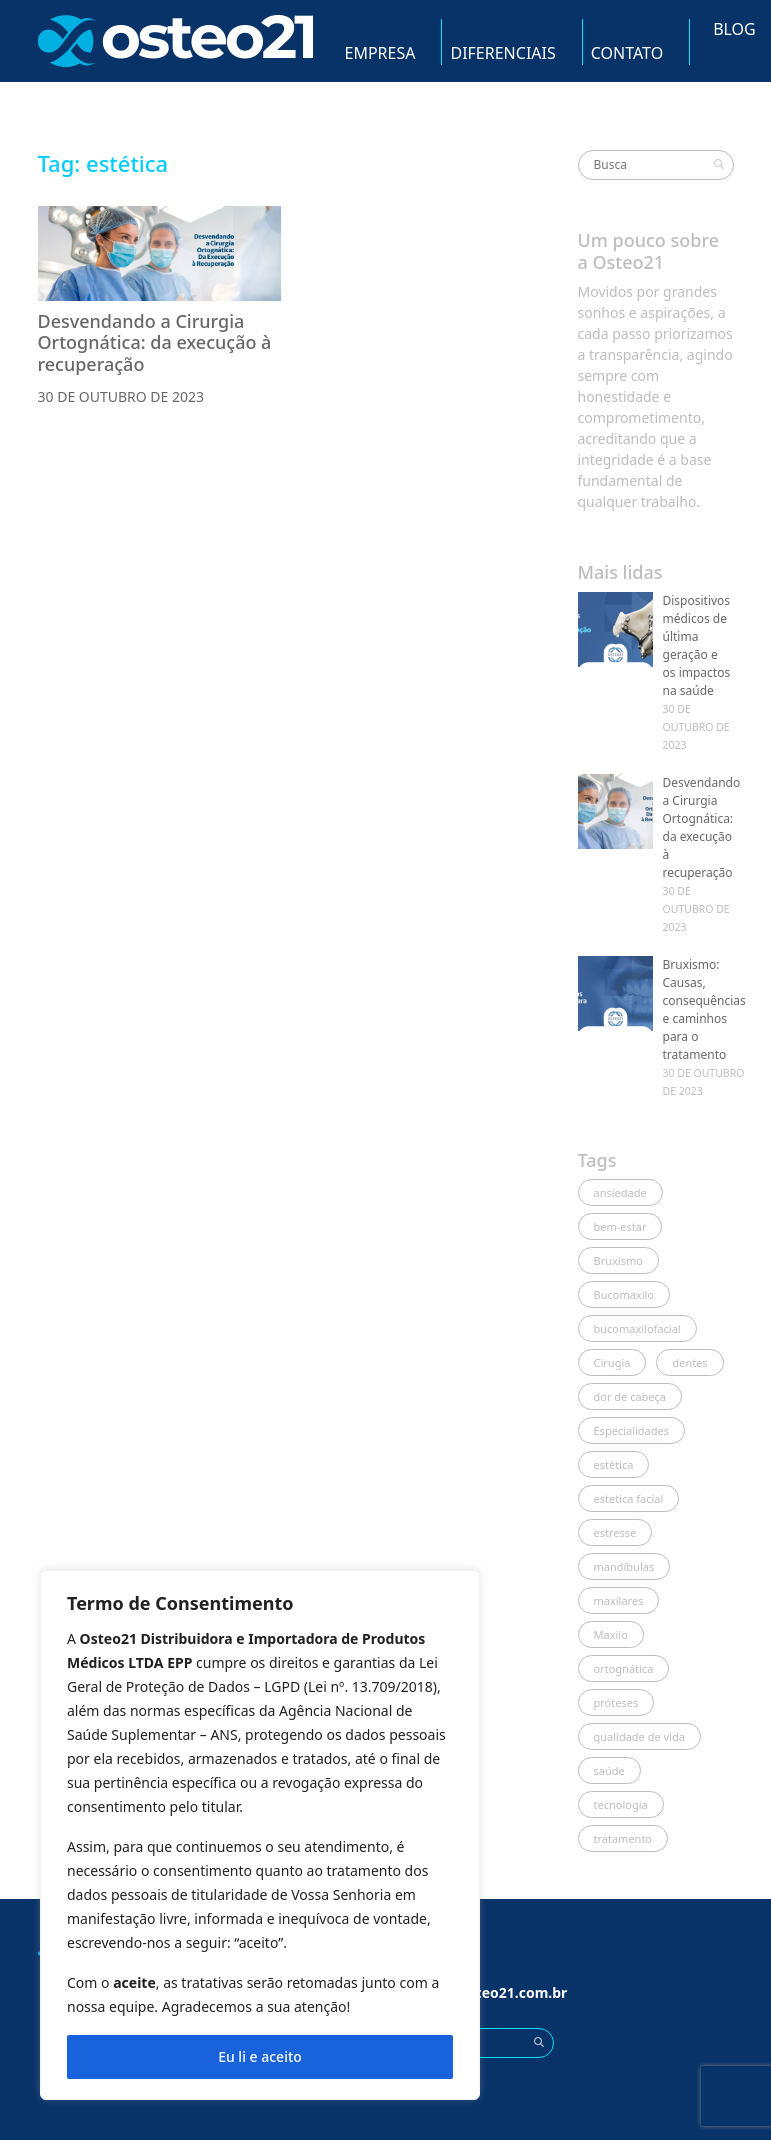 This screenshot has width=771, height=2140. I want to click on estética, so click(614, 1464).